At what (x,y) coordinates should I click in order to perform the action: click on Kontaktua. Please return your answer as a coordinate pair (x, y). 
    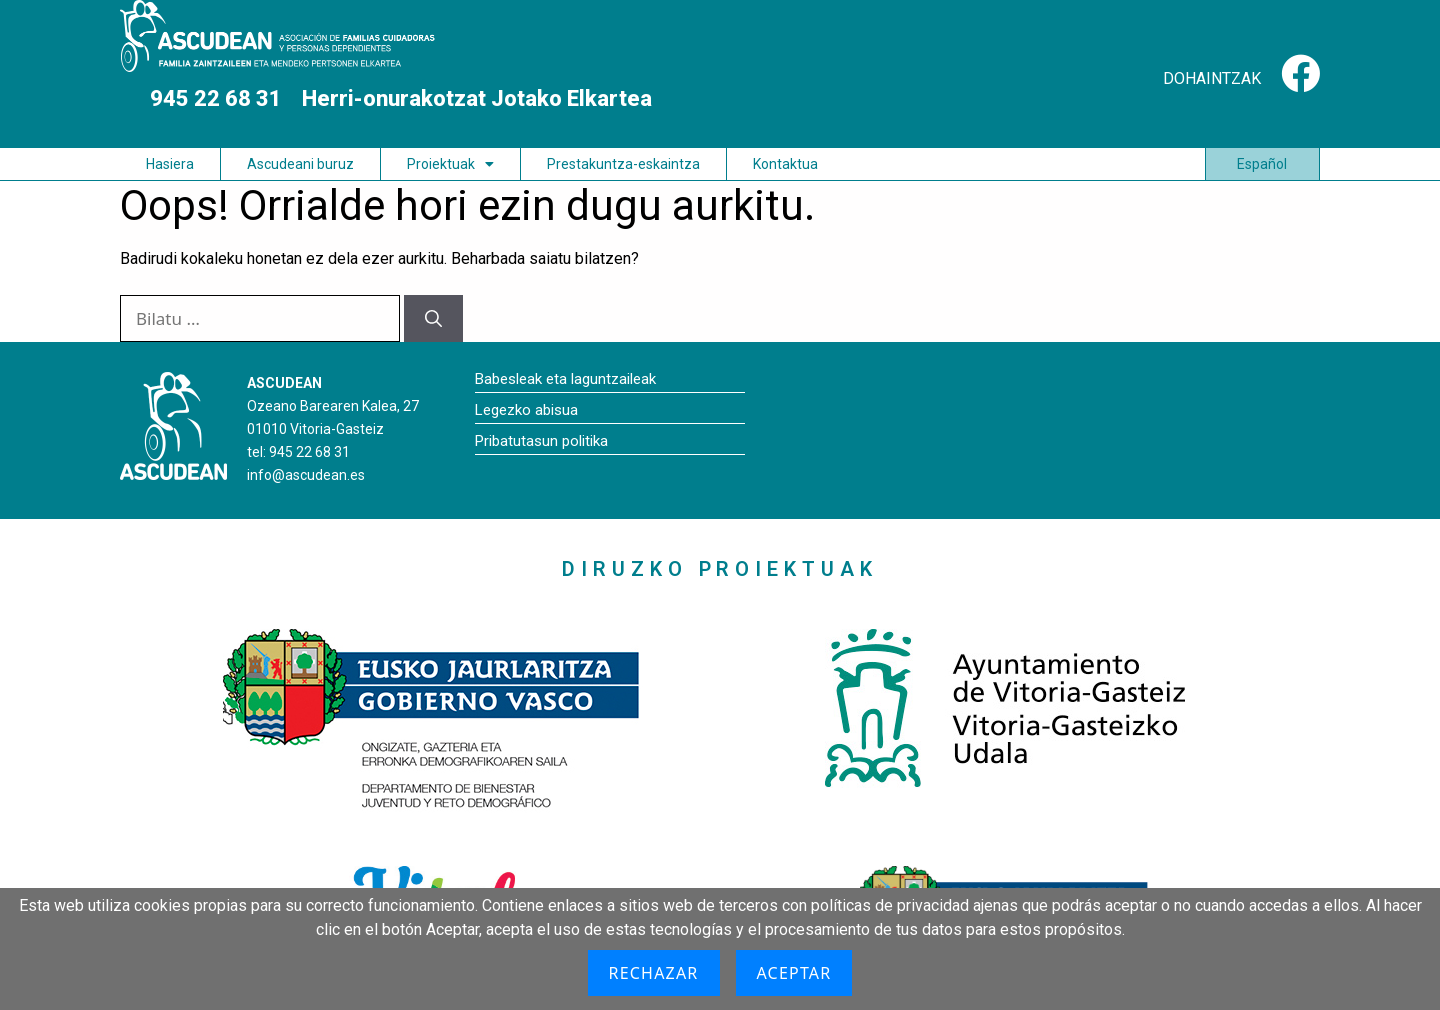
    Looking at the image, I should click on (785, 164).